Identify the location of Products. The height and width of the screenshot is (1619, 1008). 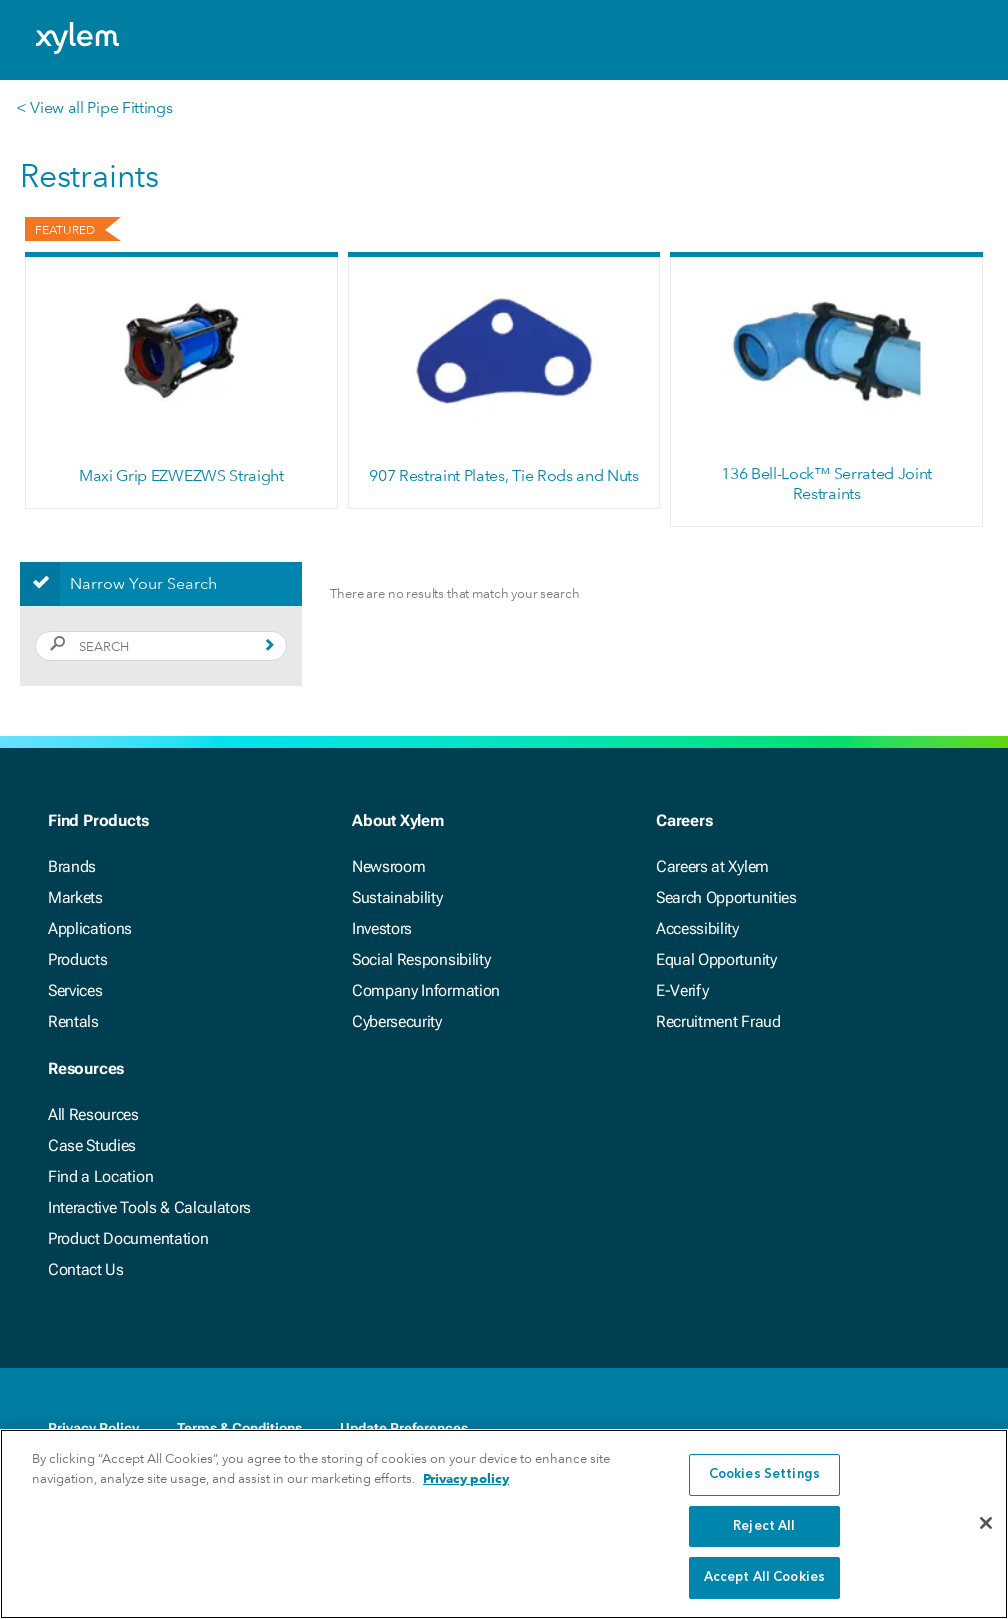
(77, 959).